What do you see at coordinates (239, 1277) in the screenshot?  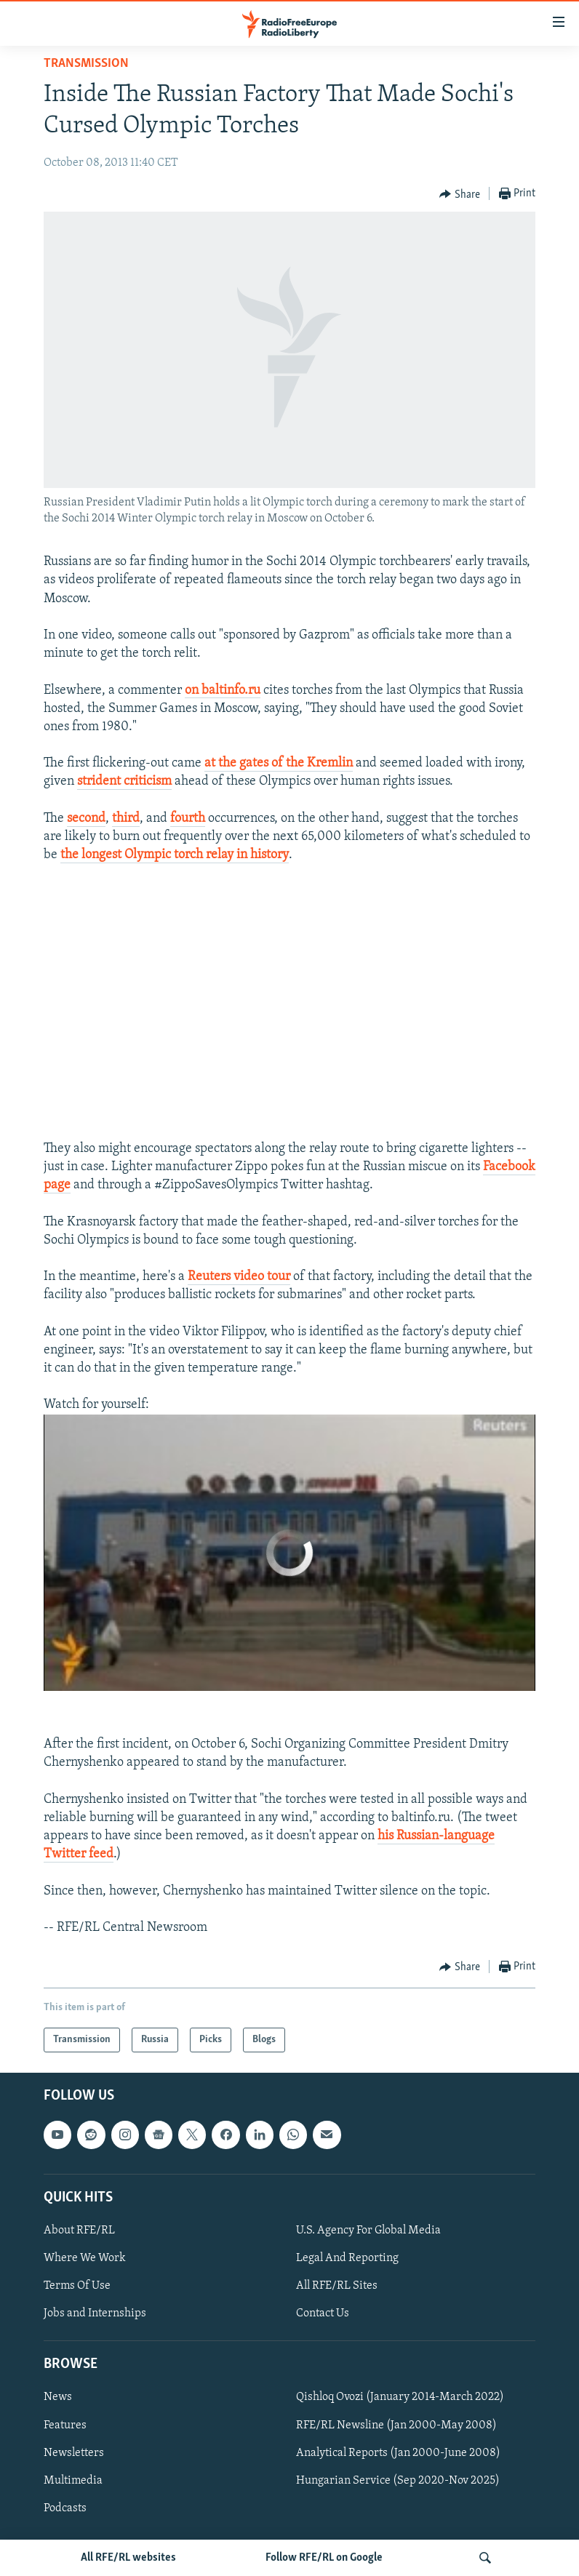 I see `Reuters video tour` at bounding box center [239, 1277].